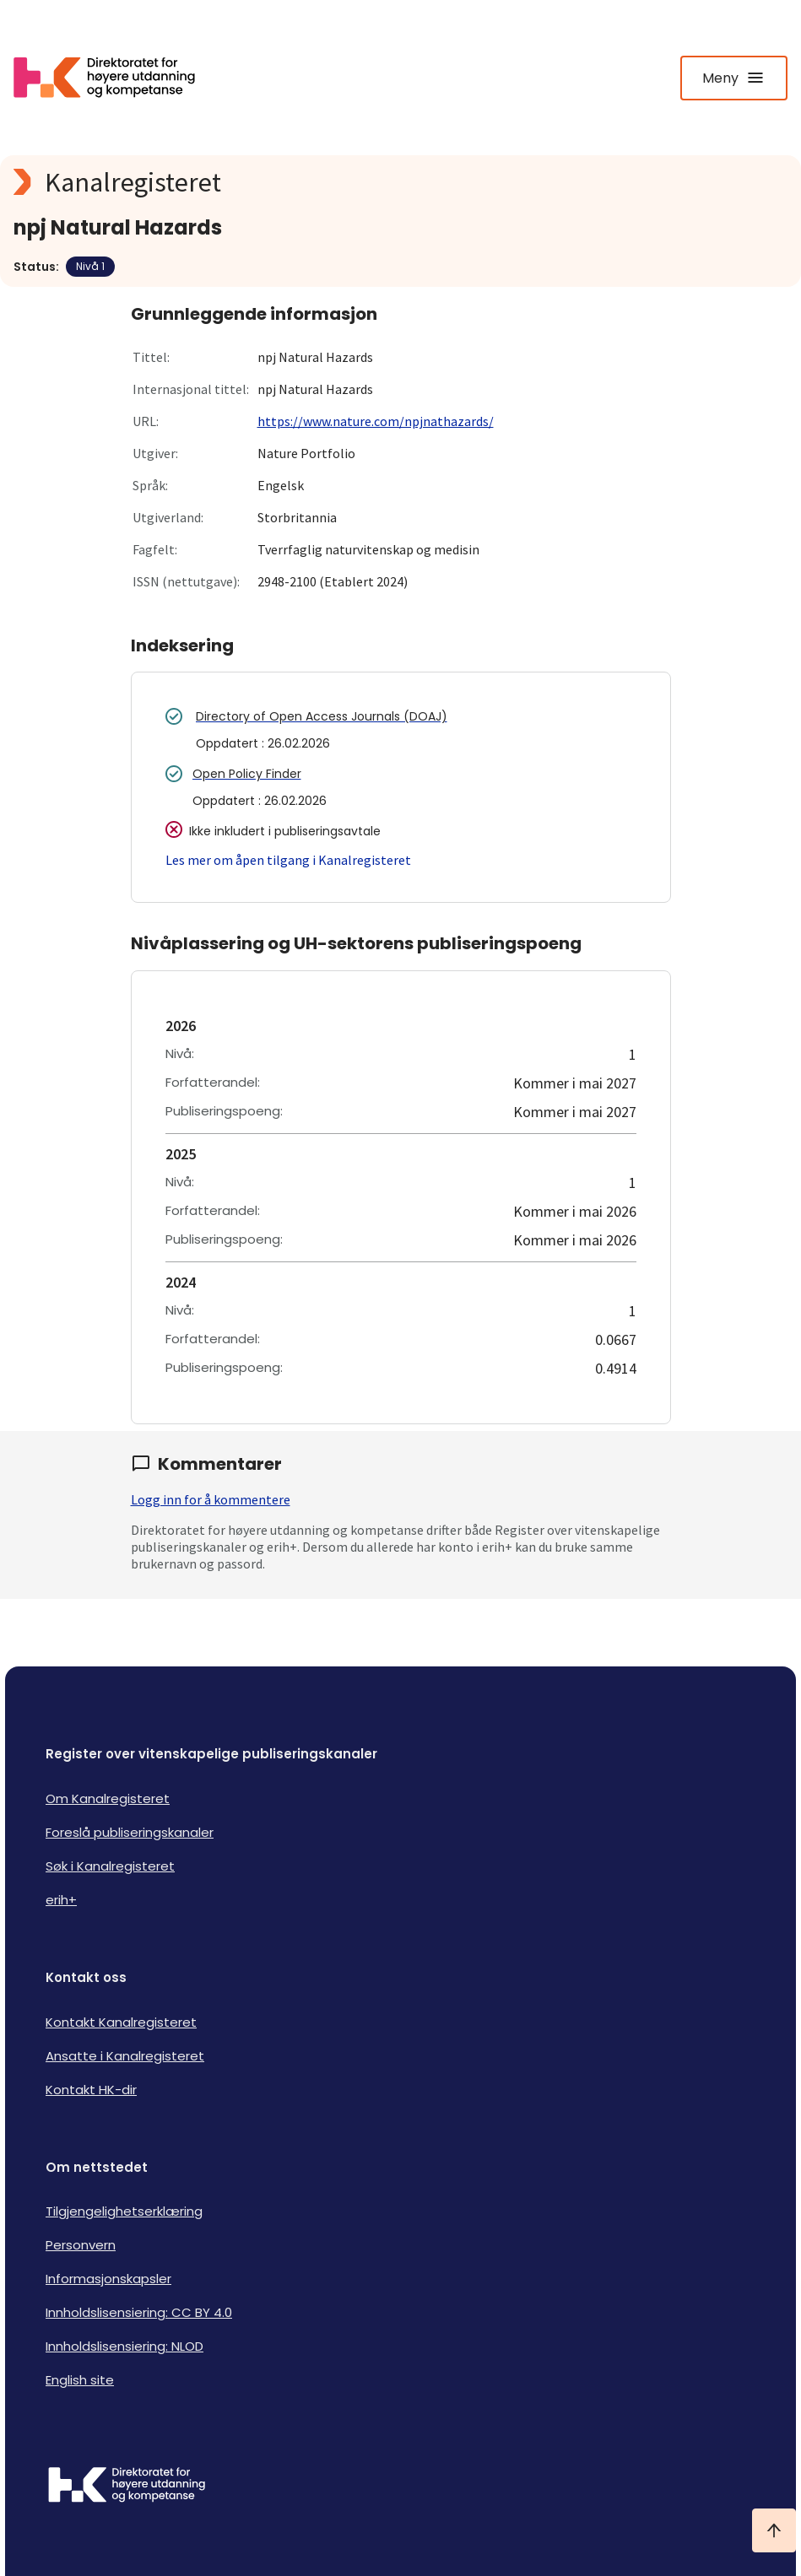 Image resolution: width=801 pixels, height=2576 pixels. Describe the element at coordinates (288, 859) in the screenshot. I see `Les mer om åpen tilgang i Kanalregisteret` at that location.